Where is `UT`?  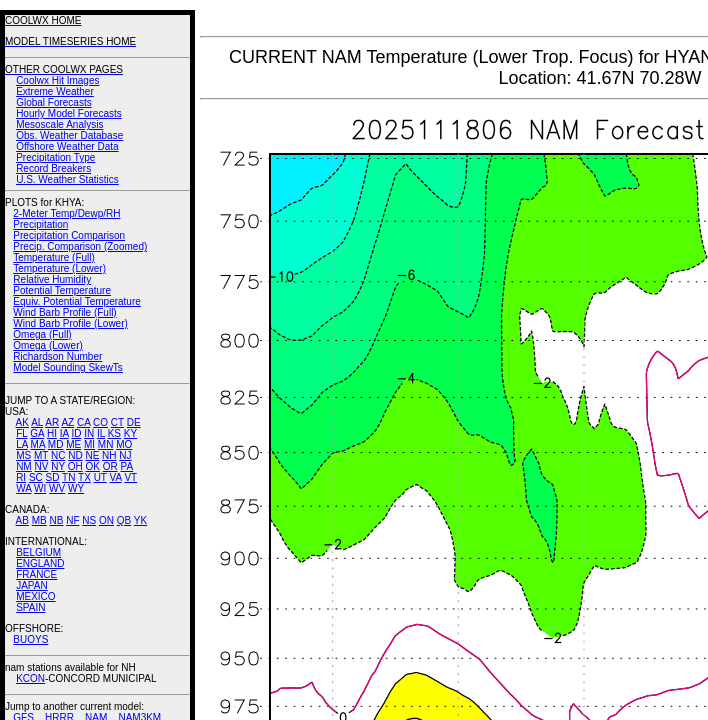 UT is located at coordinates (100, 477).